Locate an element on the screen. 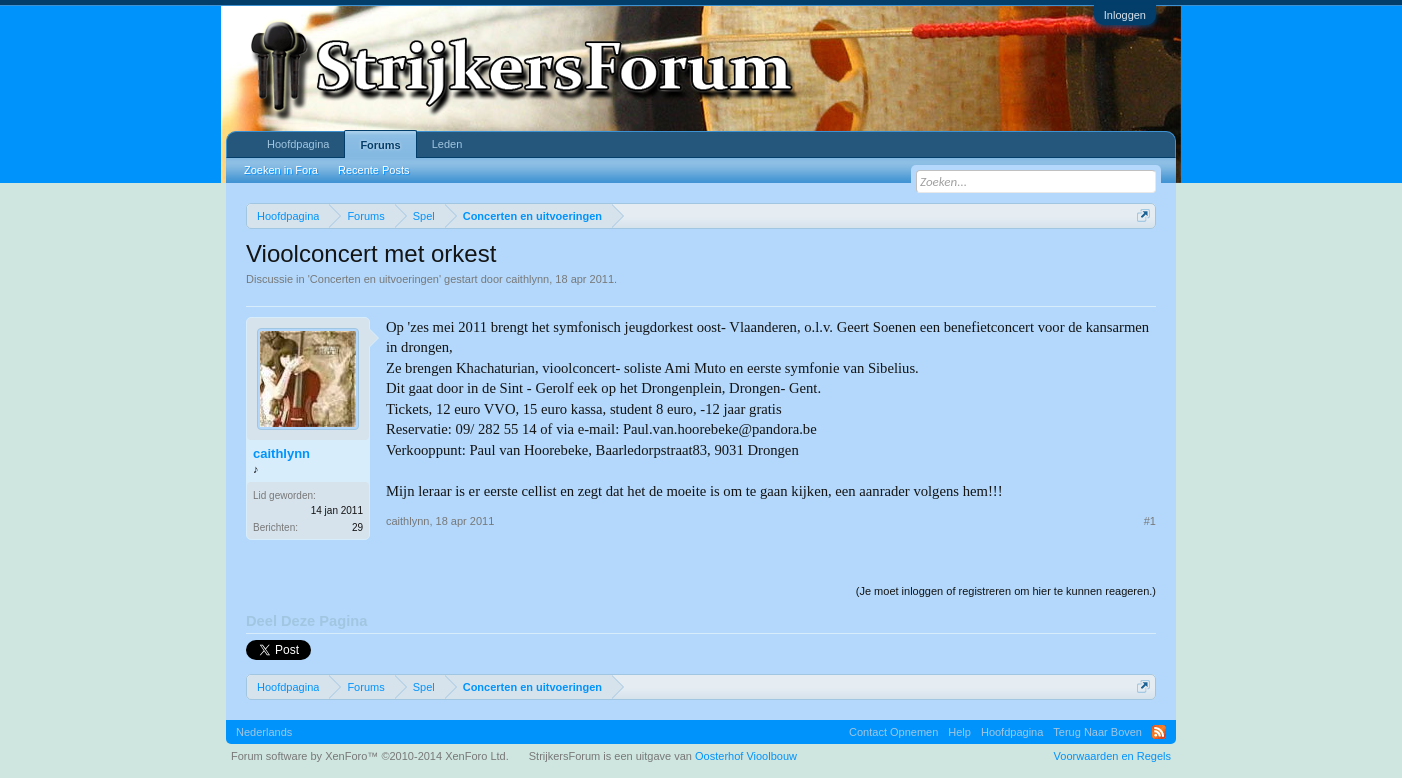  Concerten en uitvoeringen is located at coordinates (374, 279).